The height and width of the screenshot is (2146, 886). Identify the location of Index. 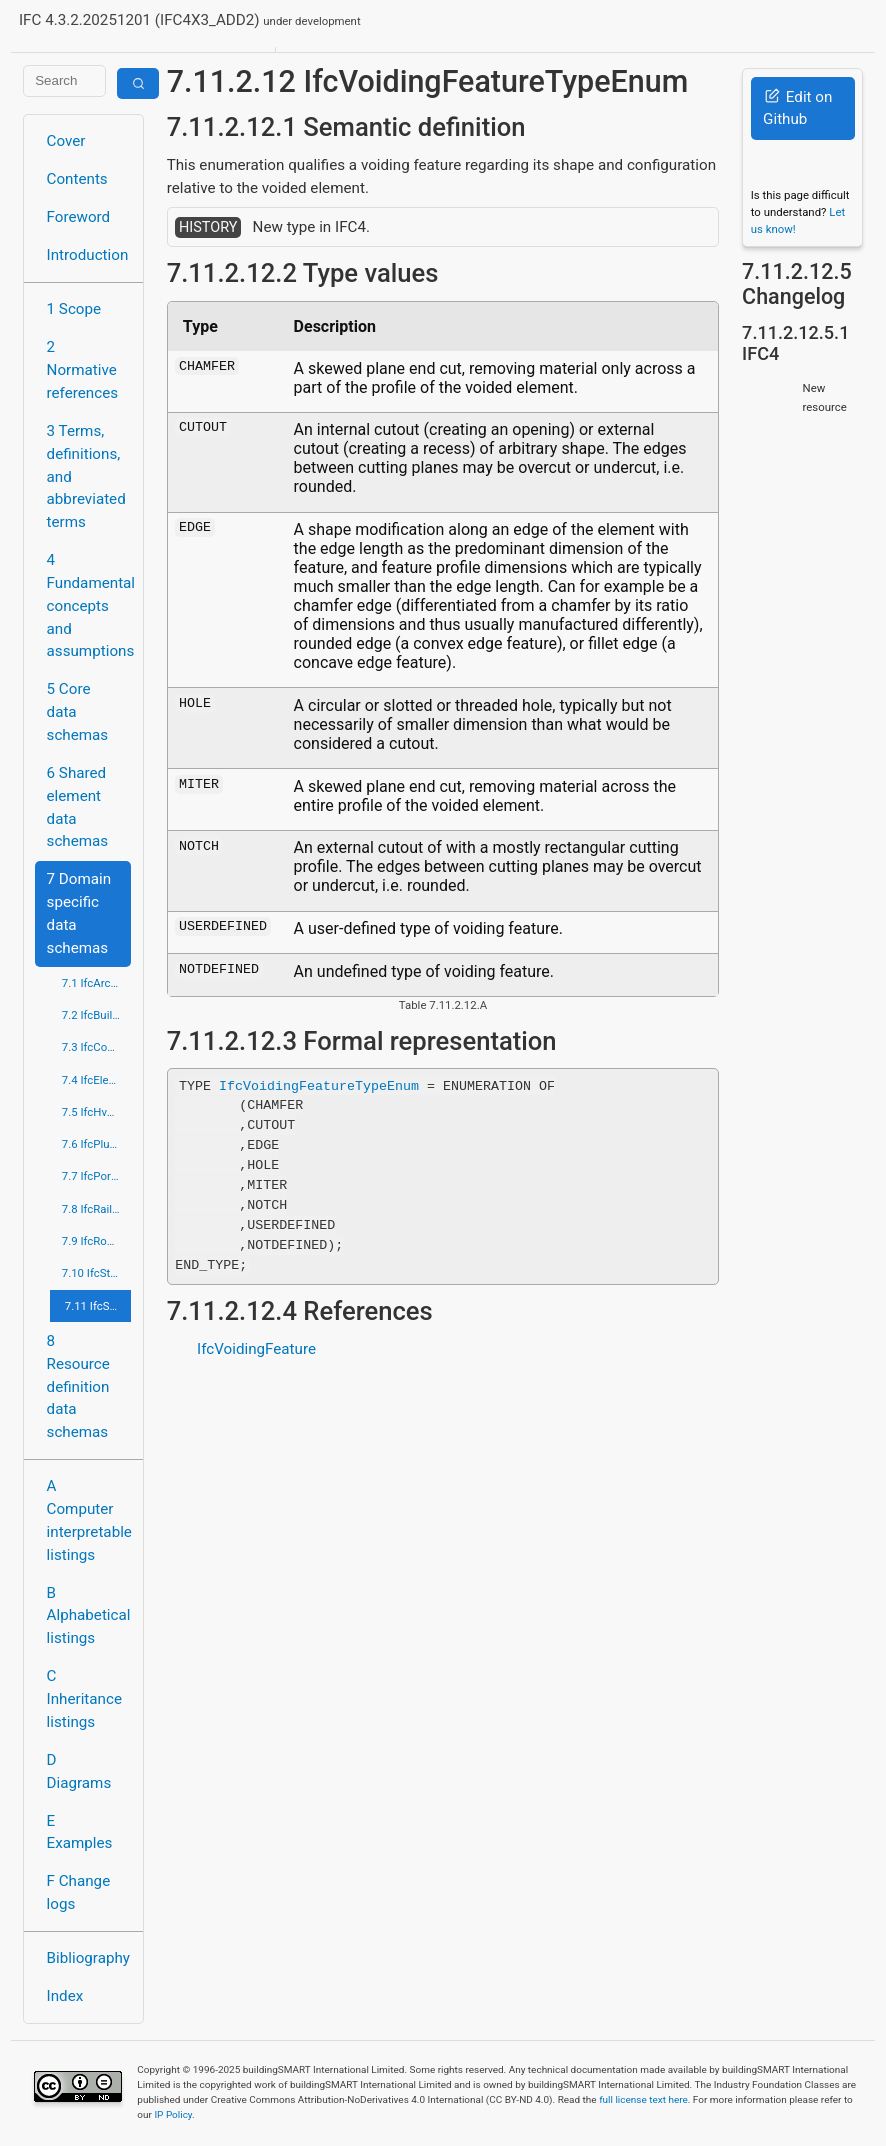
(65, 1996).